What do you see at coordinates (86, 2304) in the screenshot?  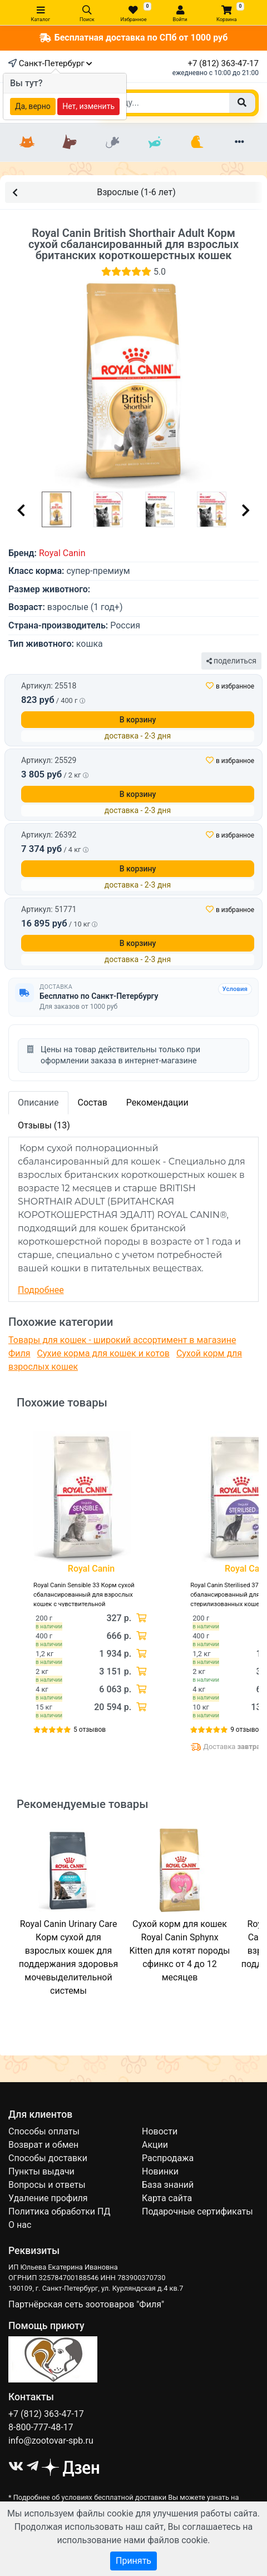 I see `Партнёрская сеть зоотоваров "Филя"` at bounding box center [86, 2304].